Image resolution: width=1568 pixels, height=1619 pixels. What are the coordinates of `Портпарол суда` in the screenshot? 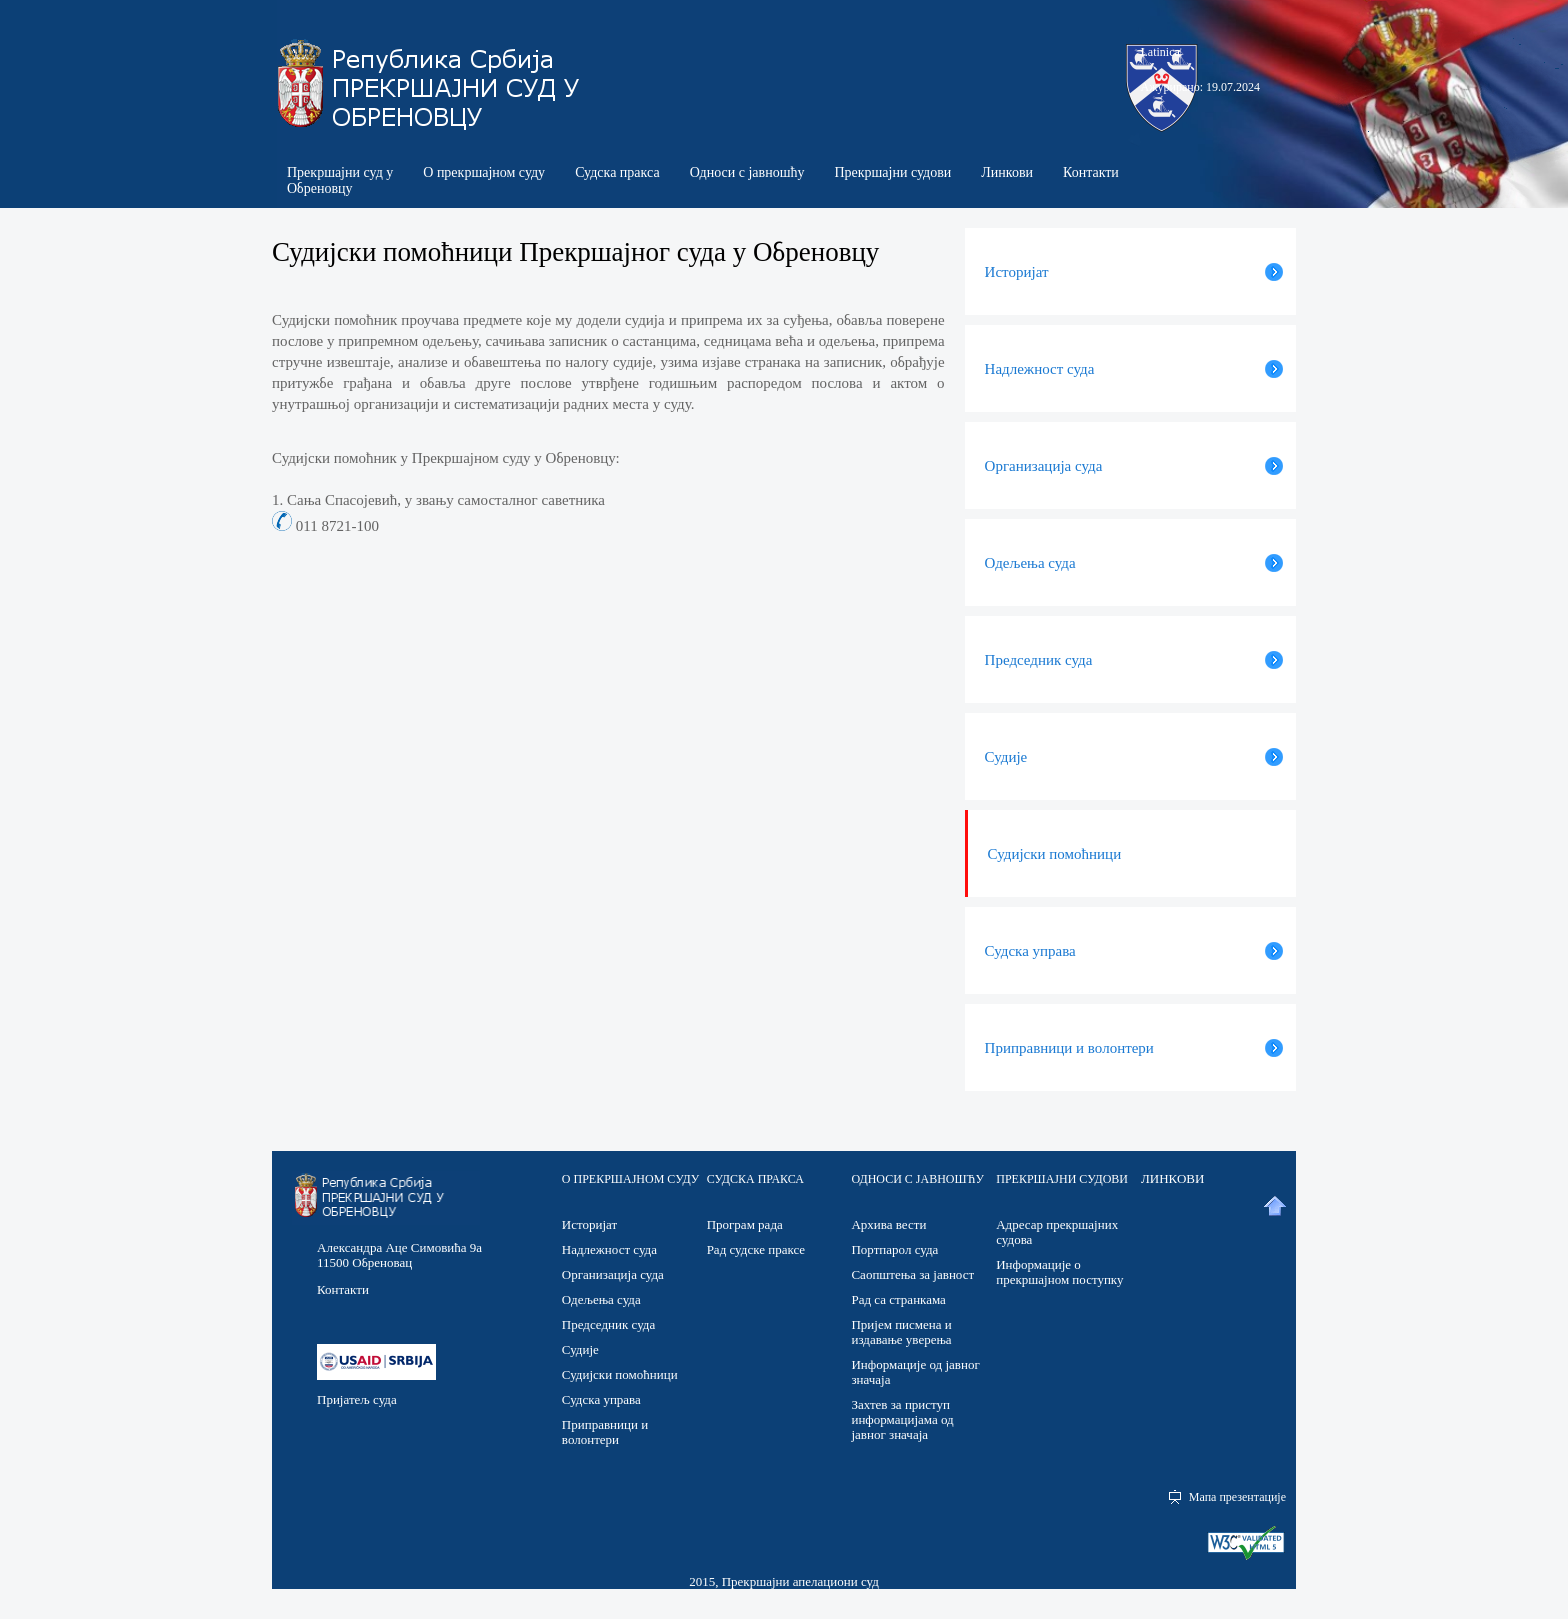 It's located at (894, 1249).